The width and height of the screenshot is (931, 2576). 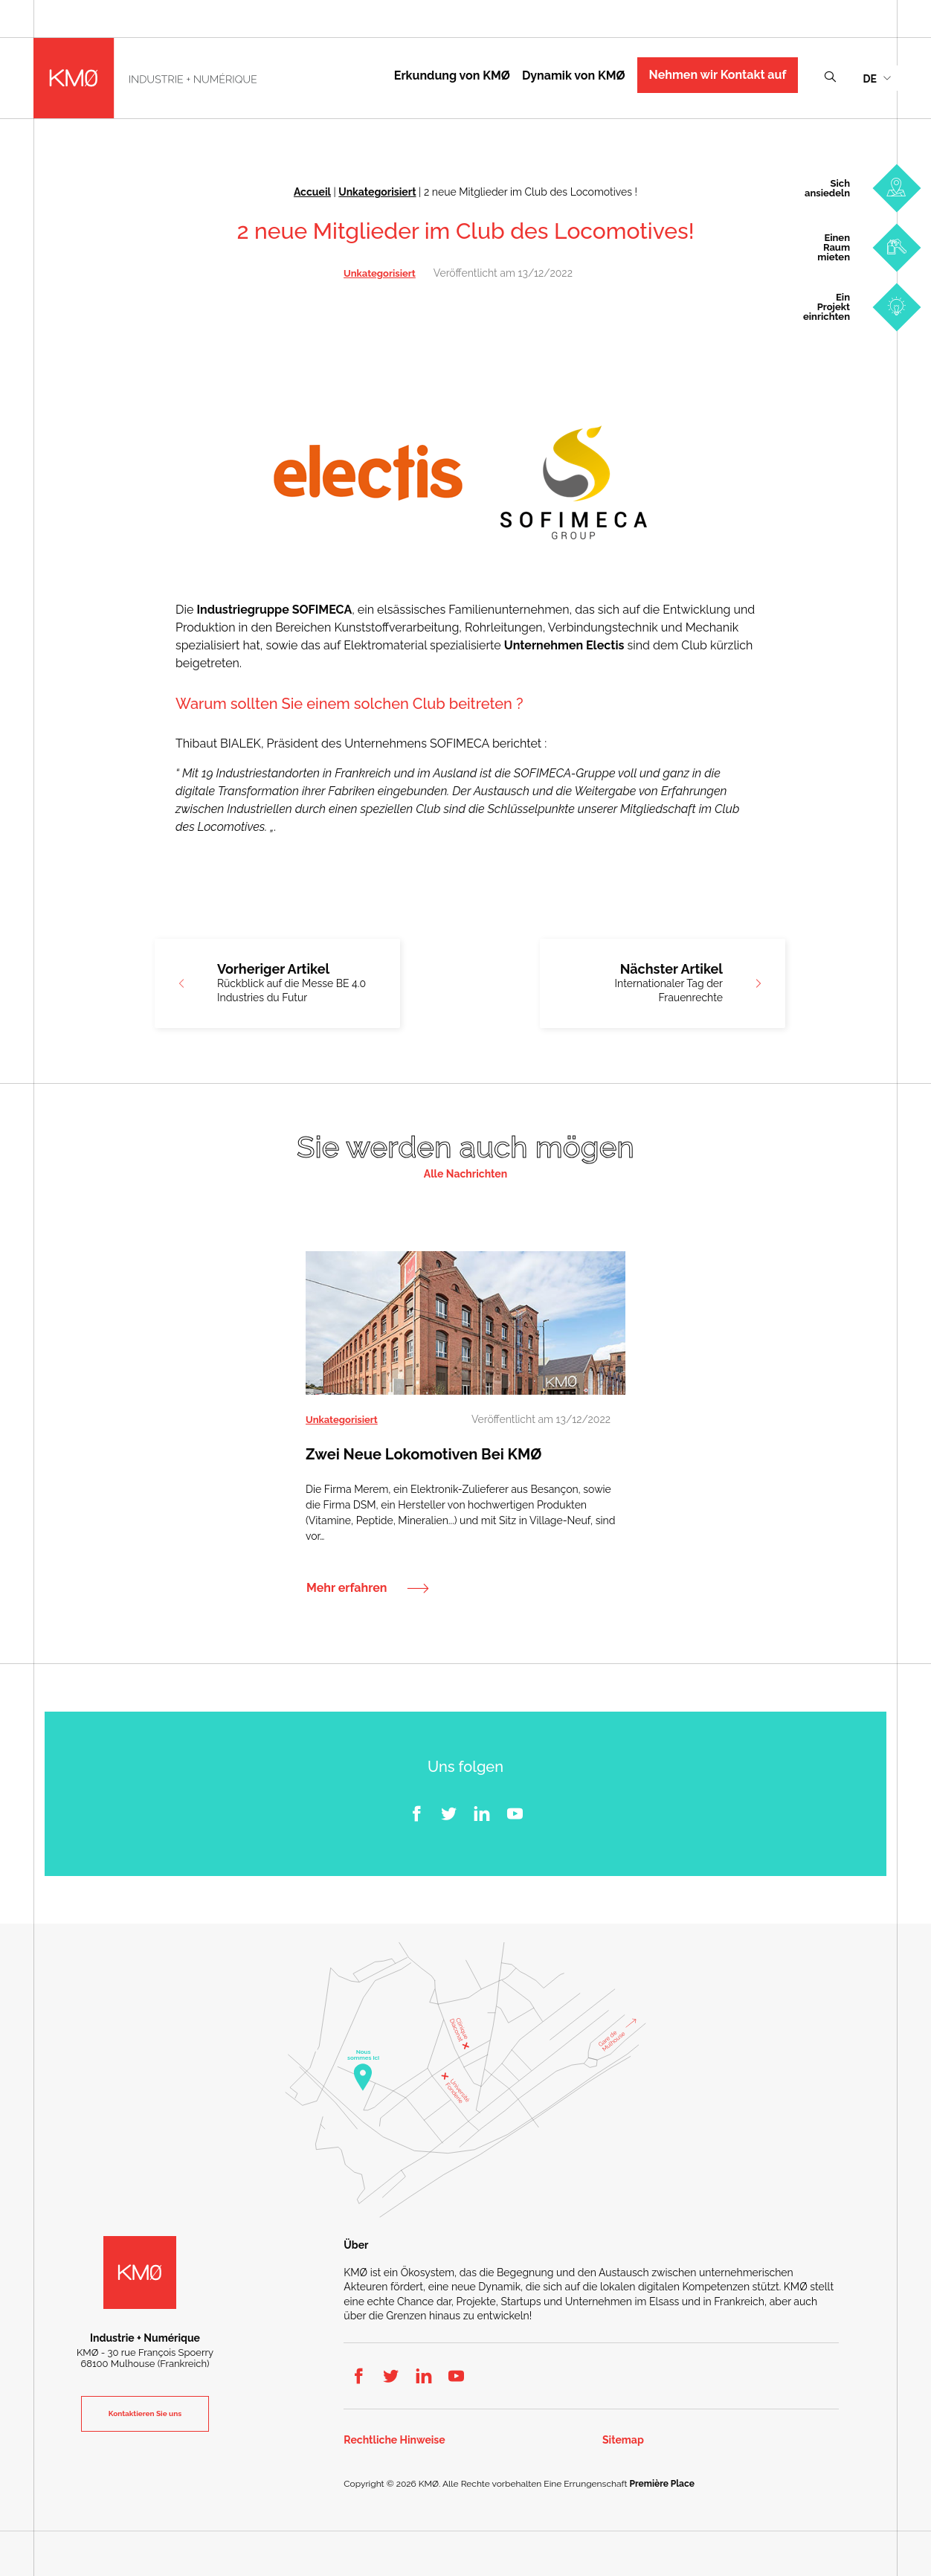 What do you see at coordinates (877, 77) in the screenshot?
I see `[menuitem]` at bounding box center [877, 77].